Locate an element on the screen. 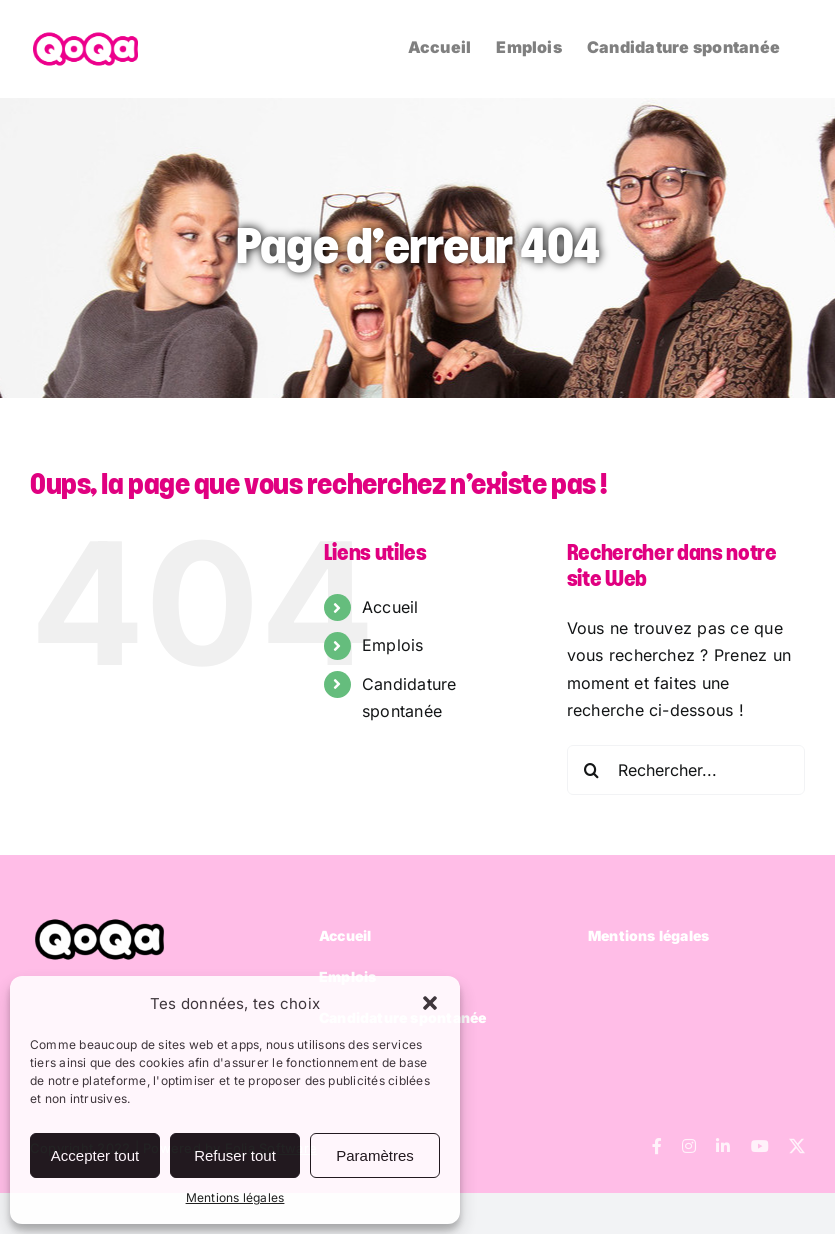 The image size is (835, 1234). Accueil is located at coordinates (390, 607).